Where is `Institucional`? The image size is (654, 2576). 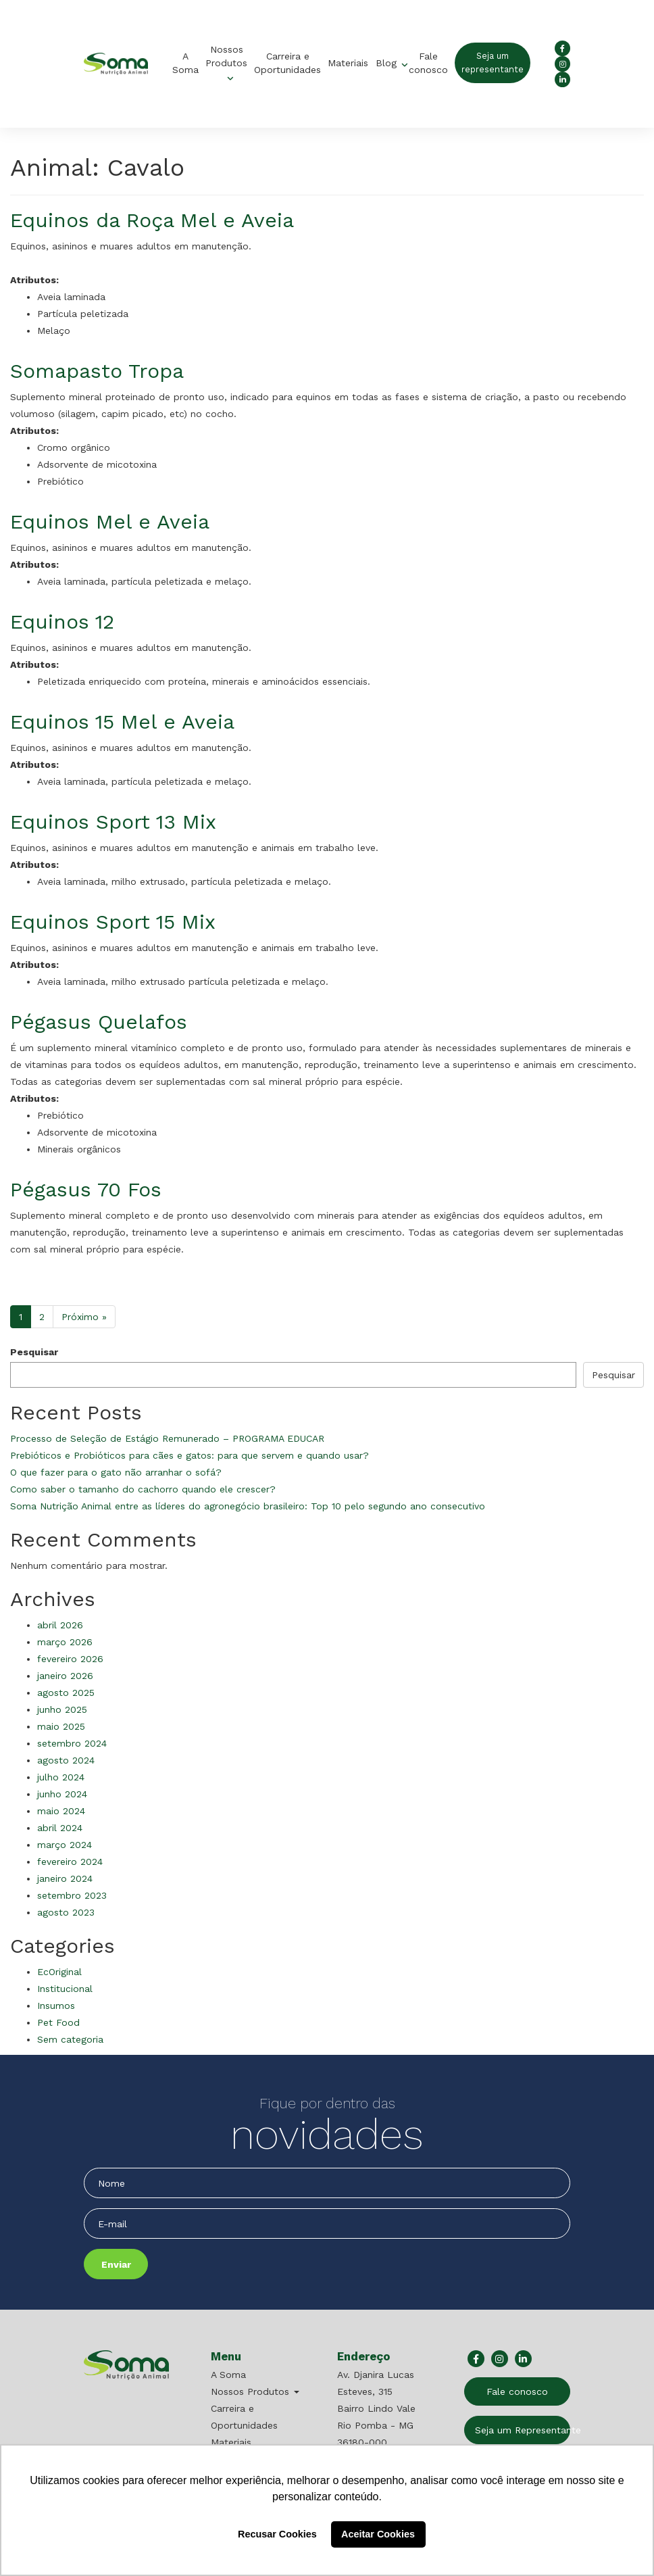 Institucional is located at coordinates (65, 1988).